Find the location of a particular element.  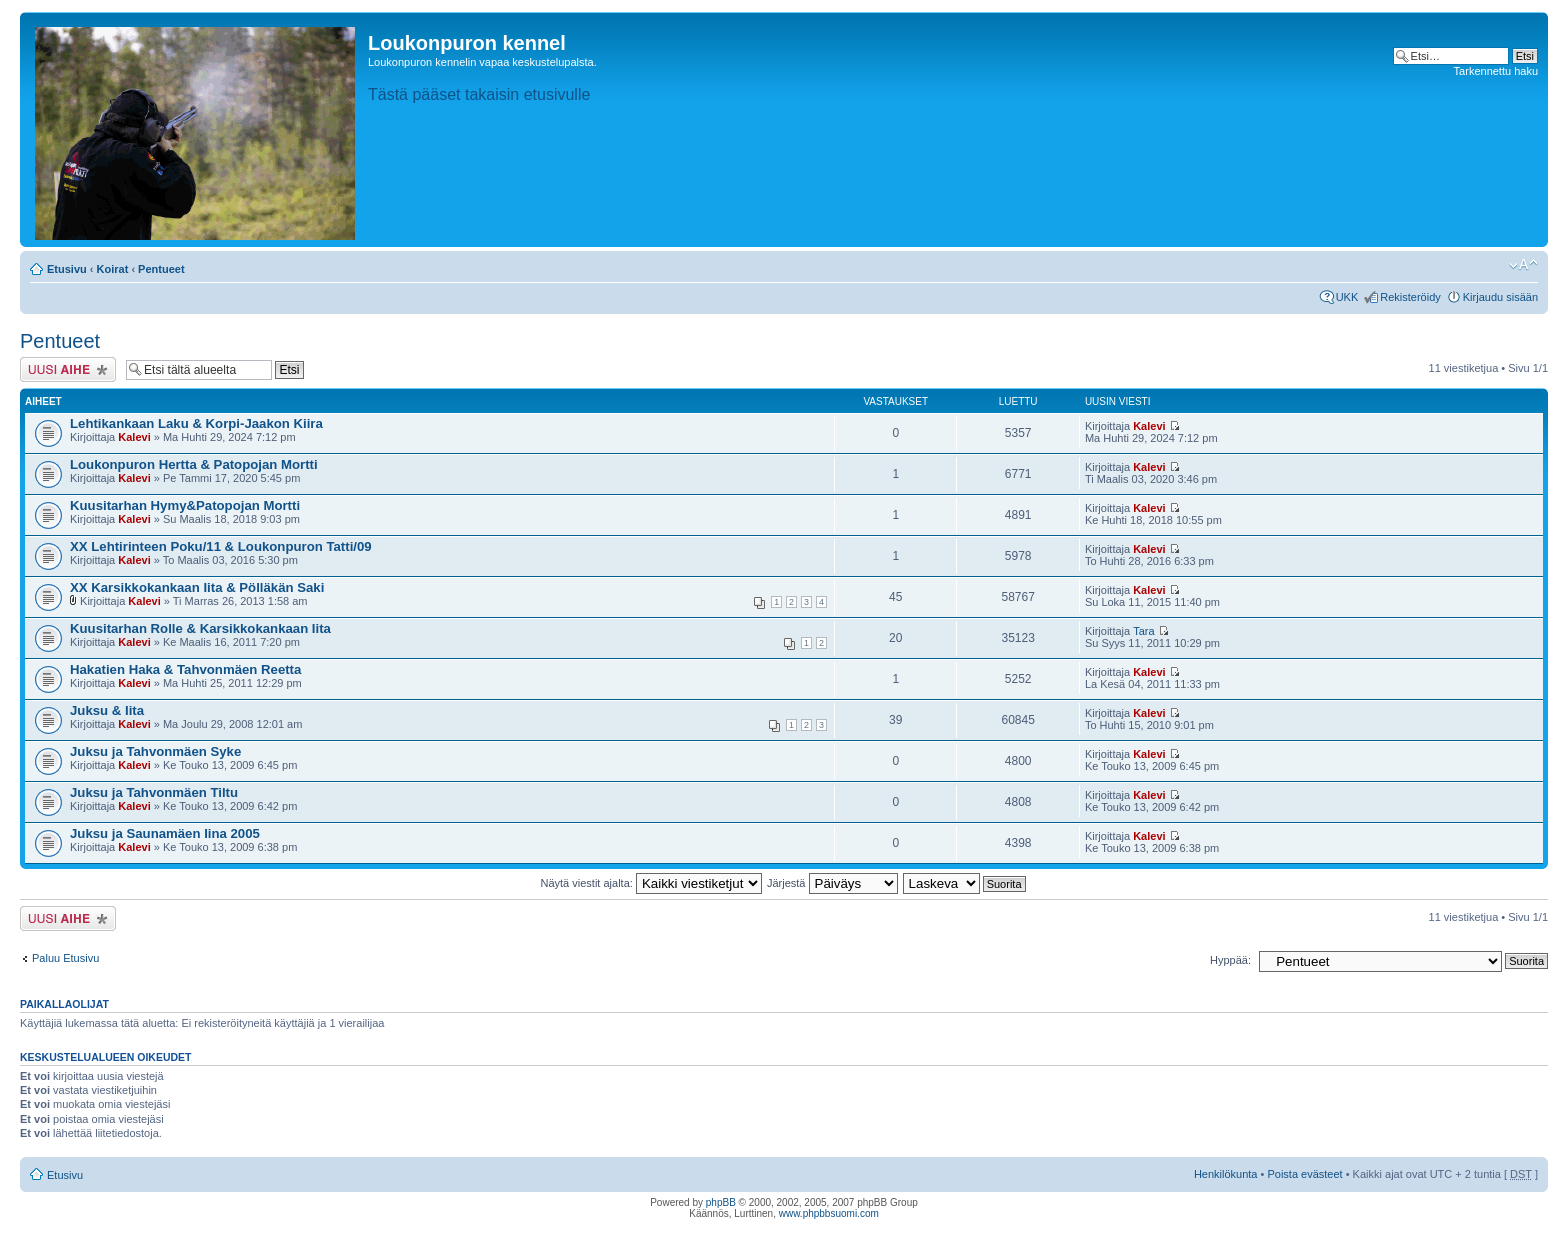

Loukonpuron Hertta & Patopojan Mortti is located at coordinates (194, 464).